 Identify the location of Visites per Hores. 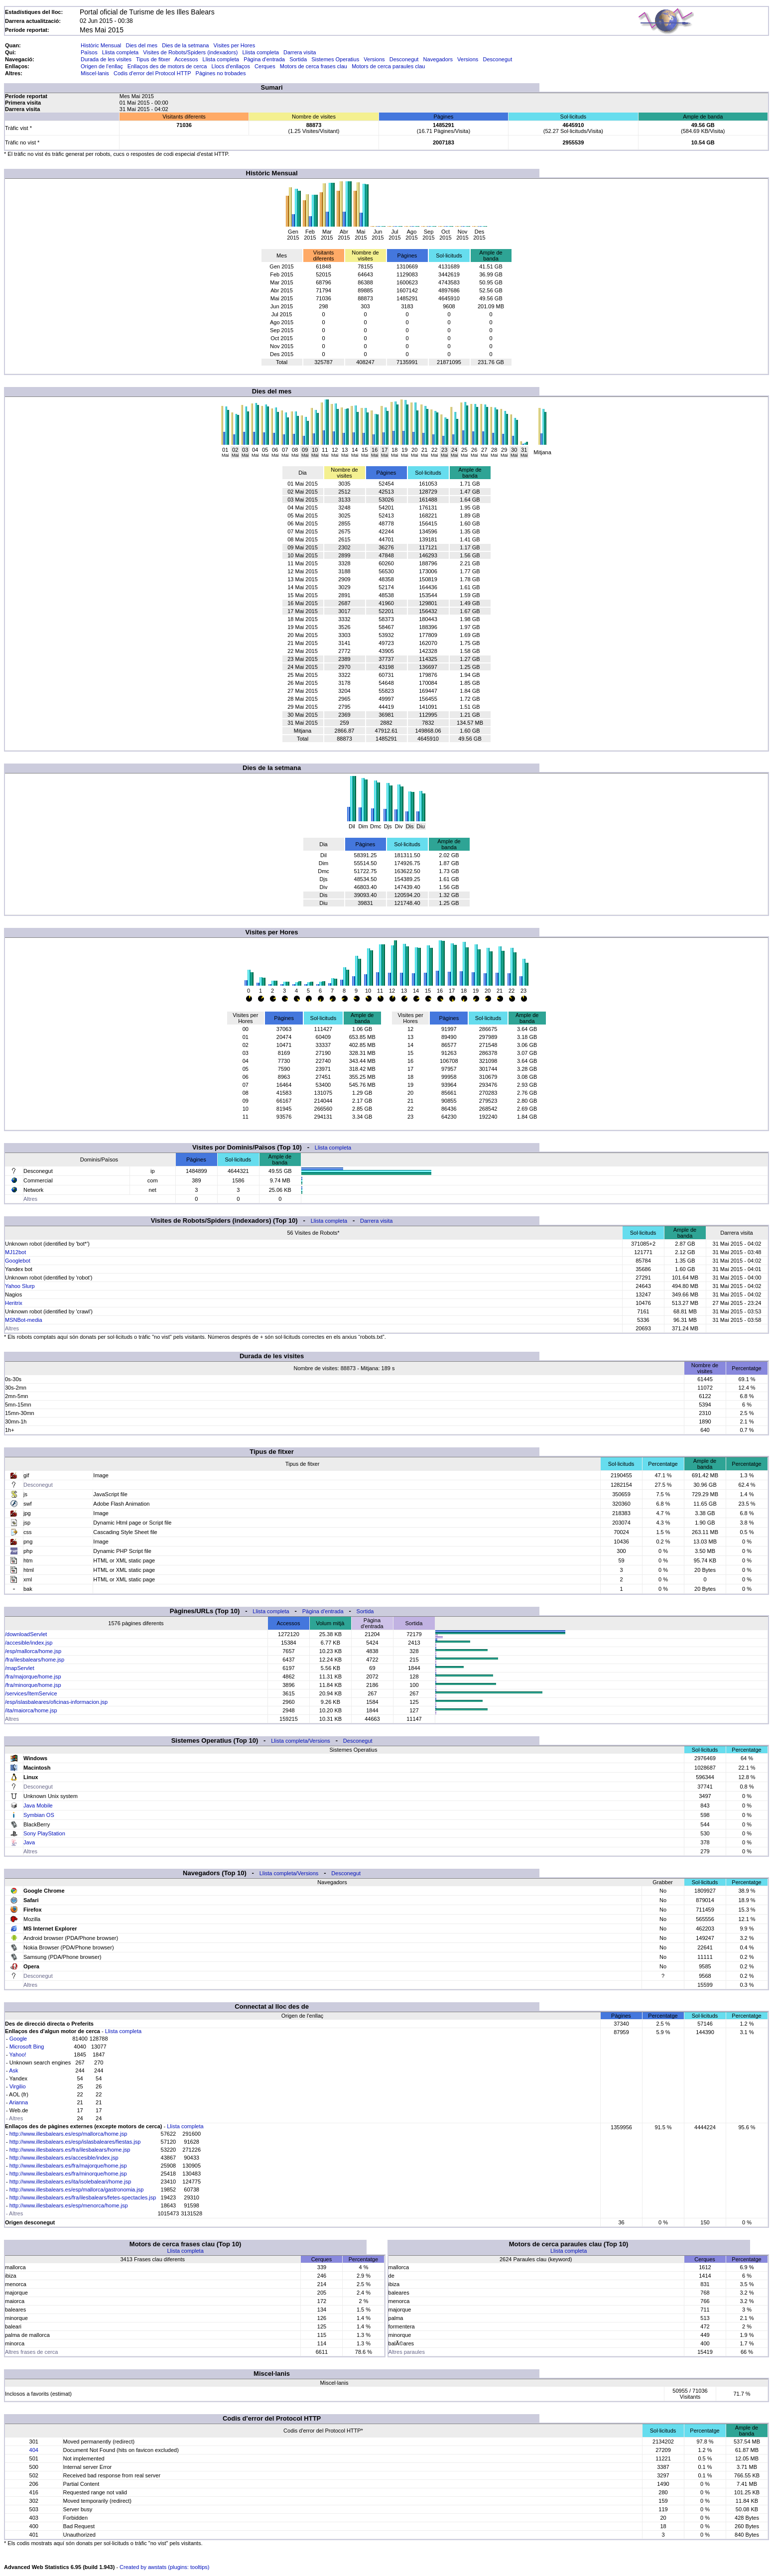
(235, 45).